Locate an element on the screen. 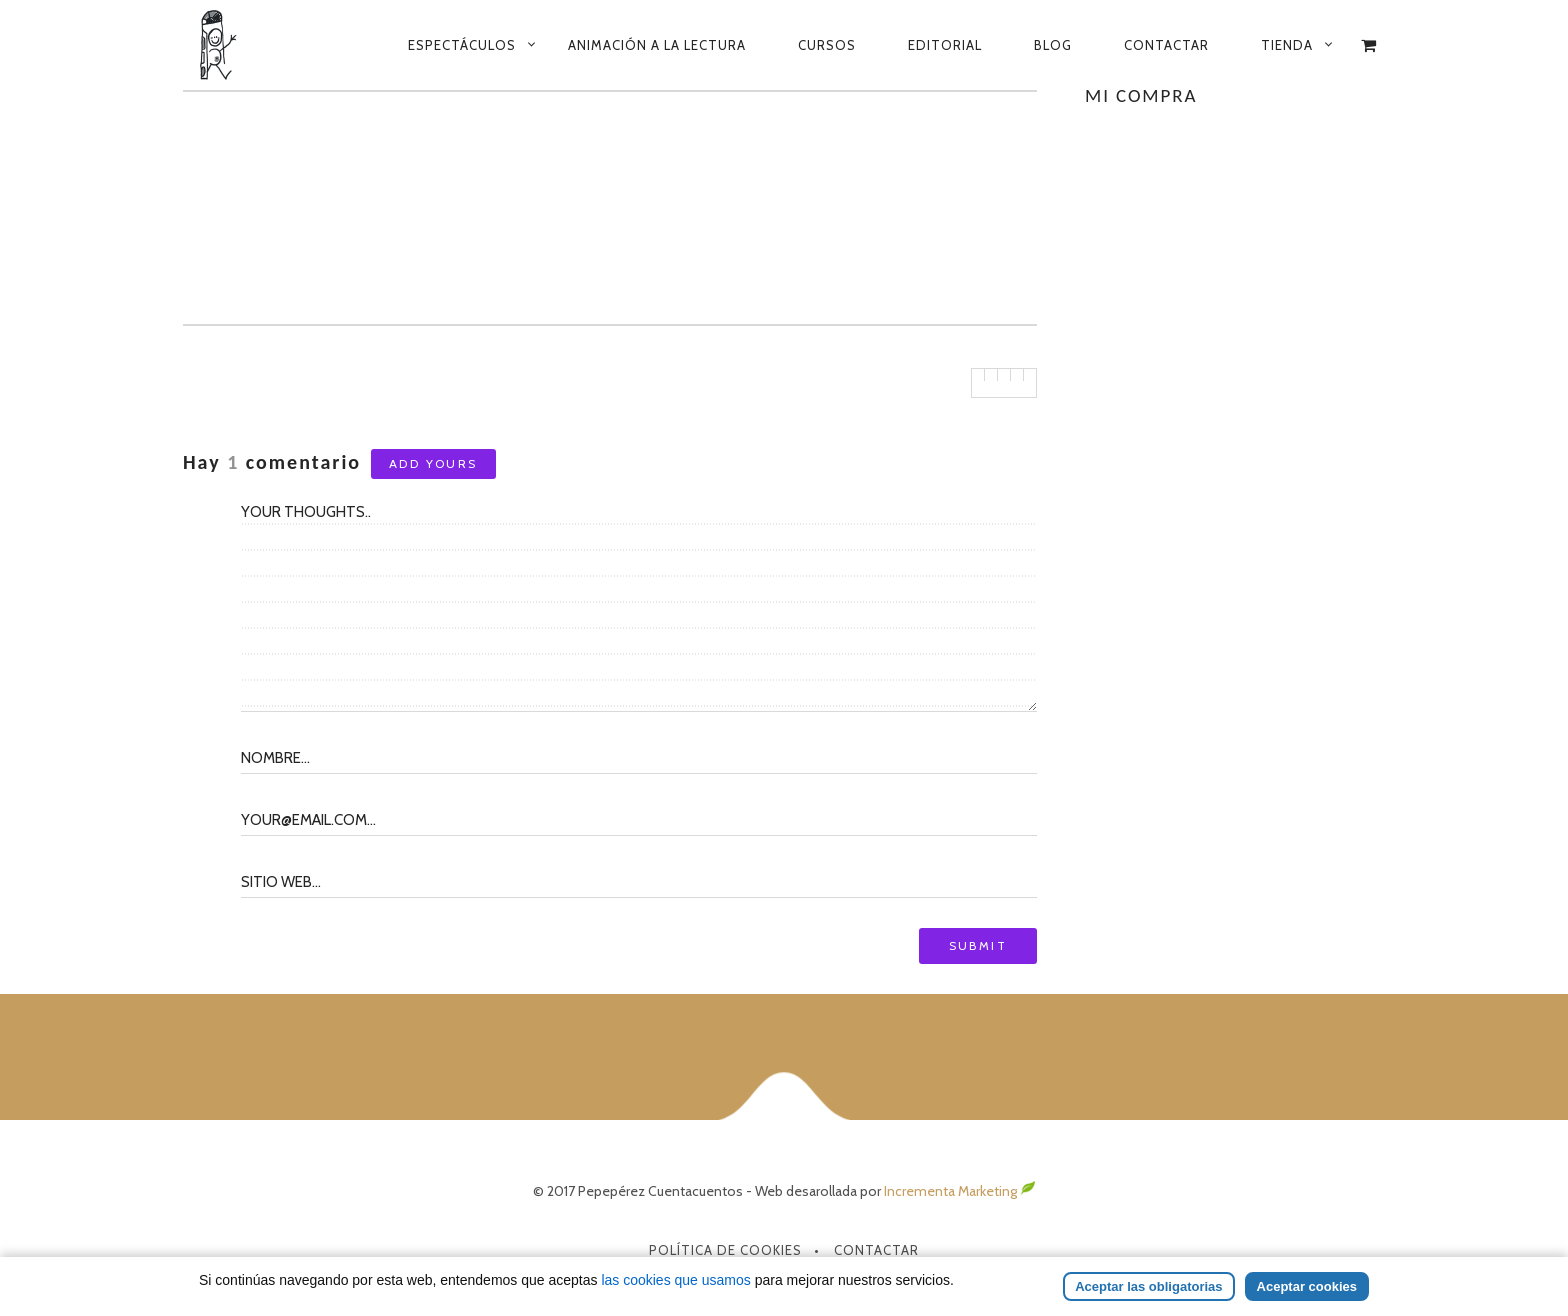  Editorial is located at coordinates (945, 45).